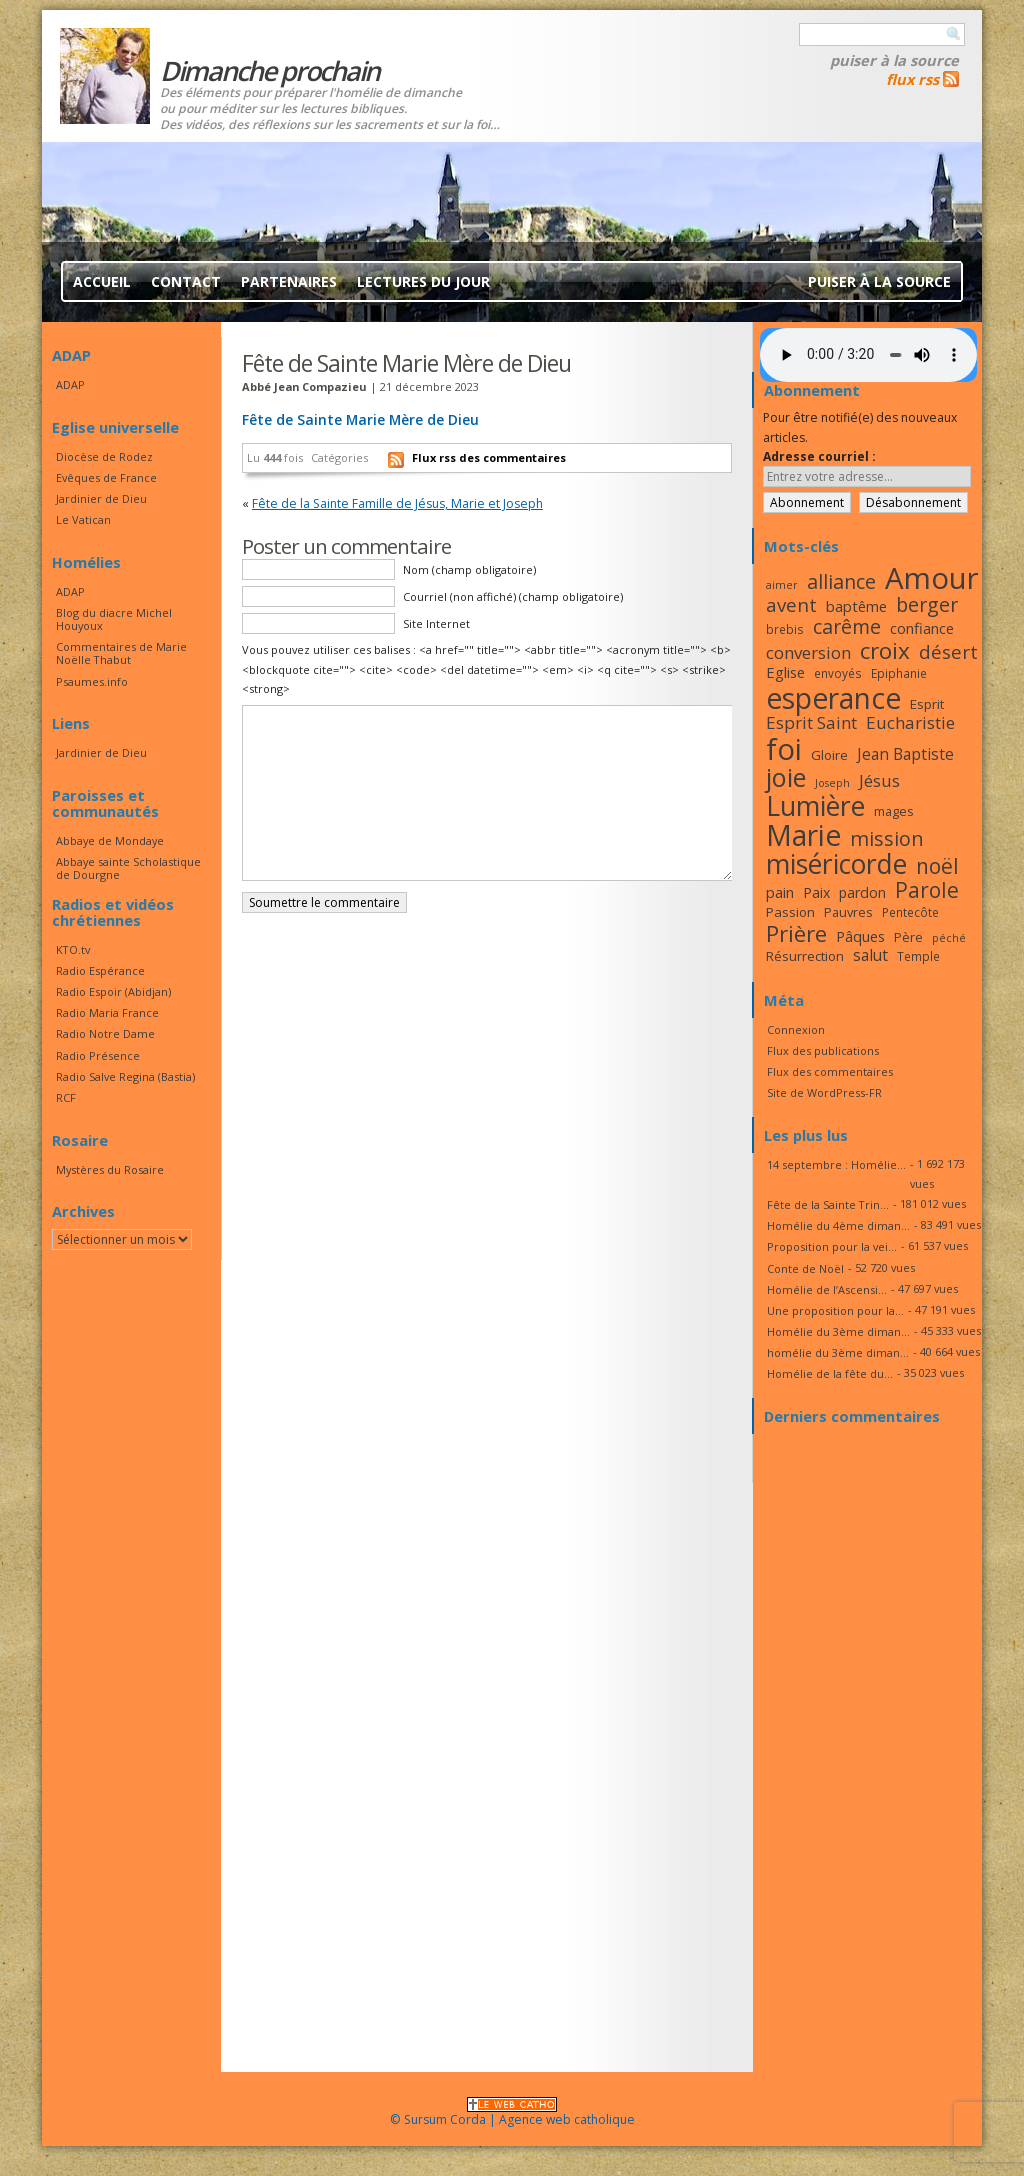 This screenshot has height=2176, width=1024. What do you see at coordinates (397, 503) in the screenshot?
I see `Fête de la Sainte Famille de Jésus, Marie et Joseph` at bounding box center [397, 503].